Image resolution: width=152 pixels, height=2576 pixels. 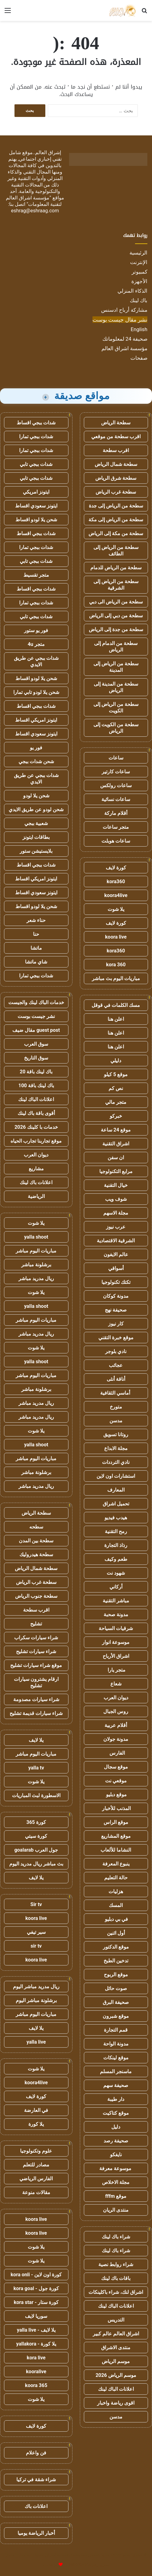 I want to click on yalla shoot, so click(x=36, y=1237).